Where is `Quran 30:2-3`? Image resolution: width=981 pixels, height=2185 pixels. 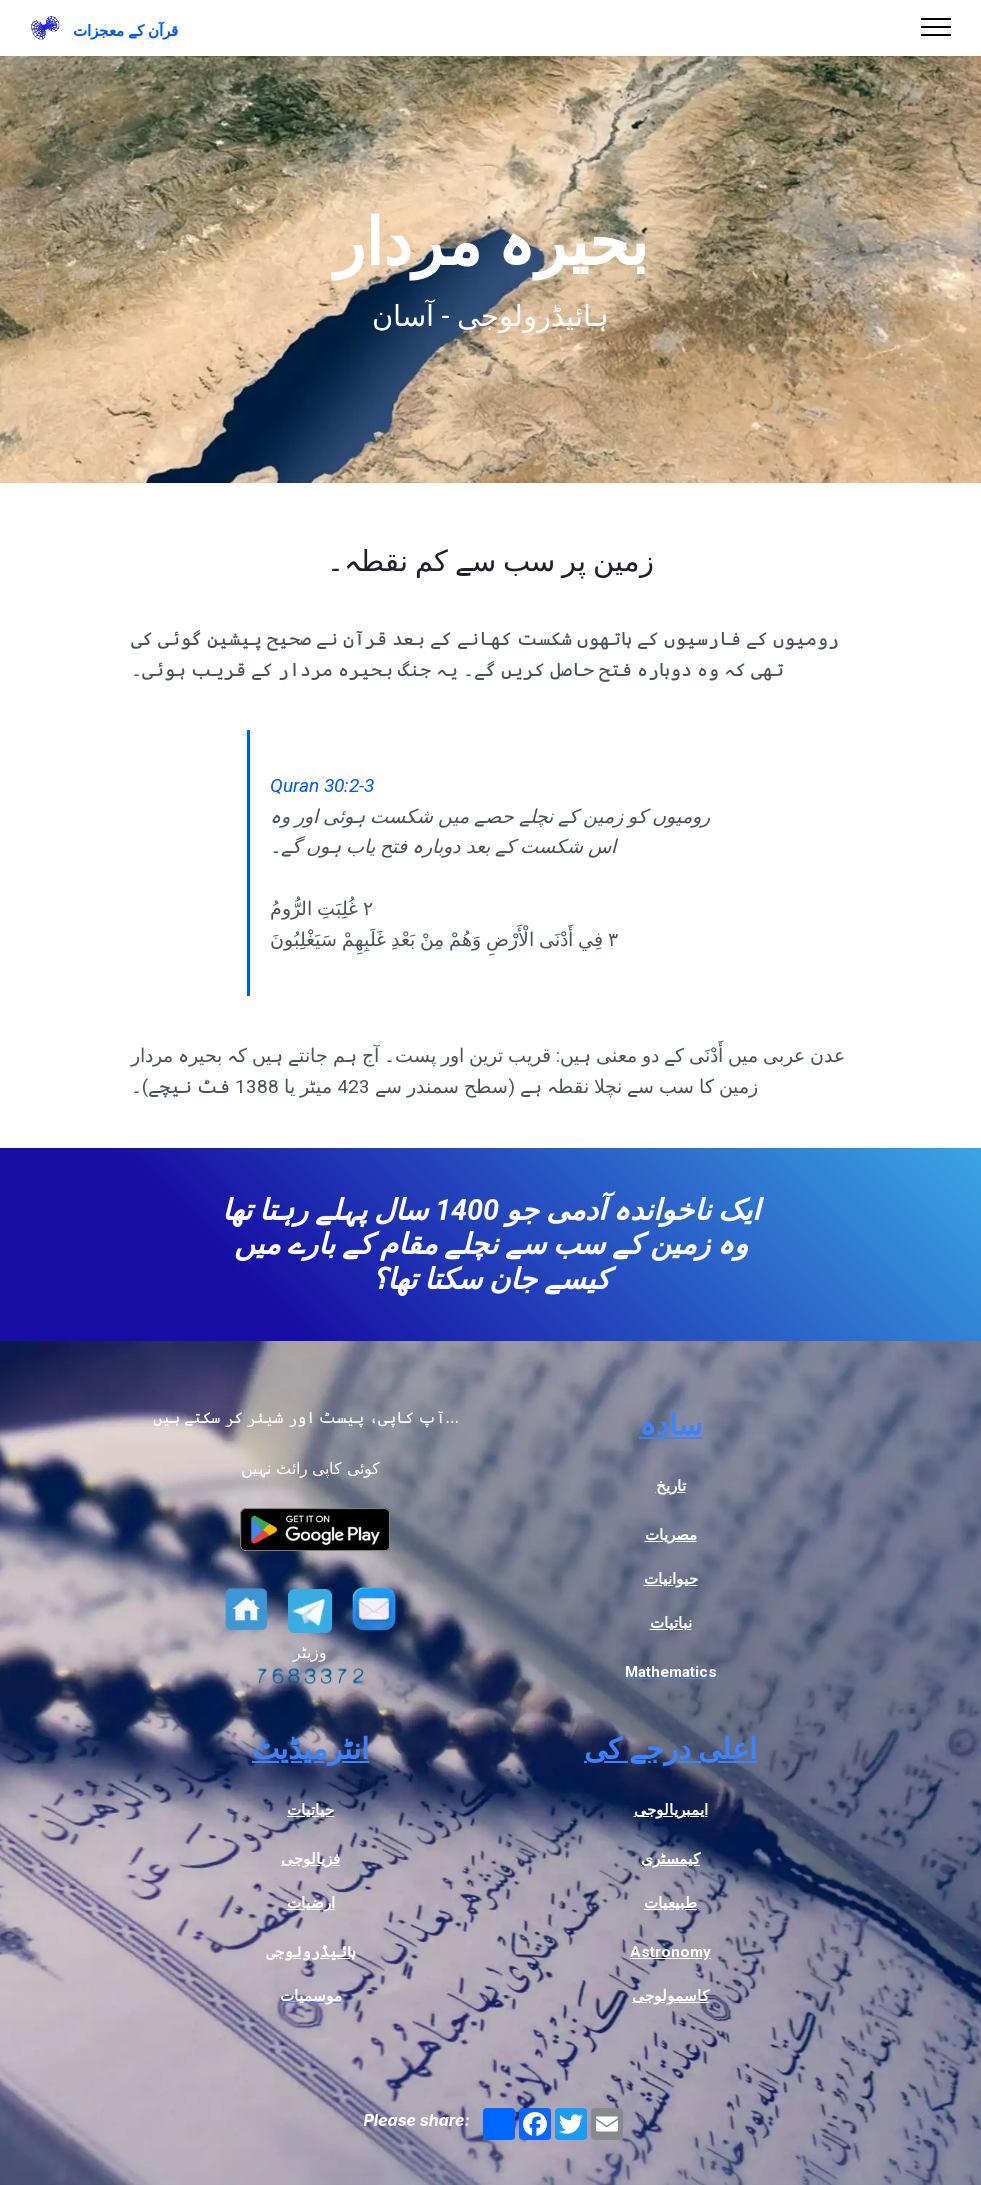
Quran 30:2-3 is located at coordinates (322, 785).